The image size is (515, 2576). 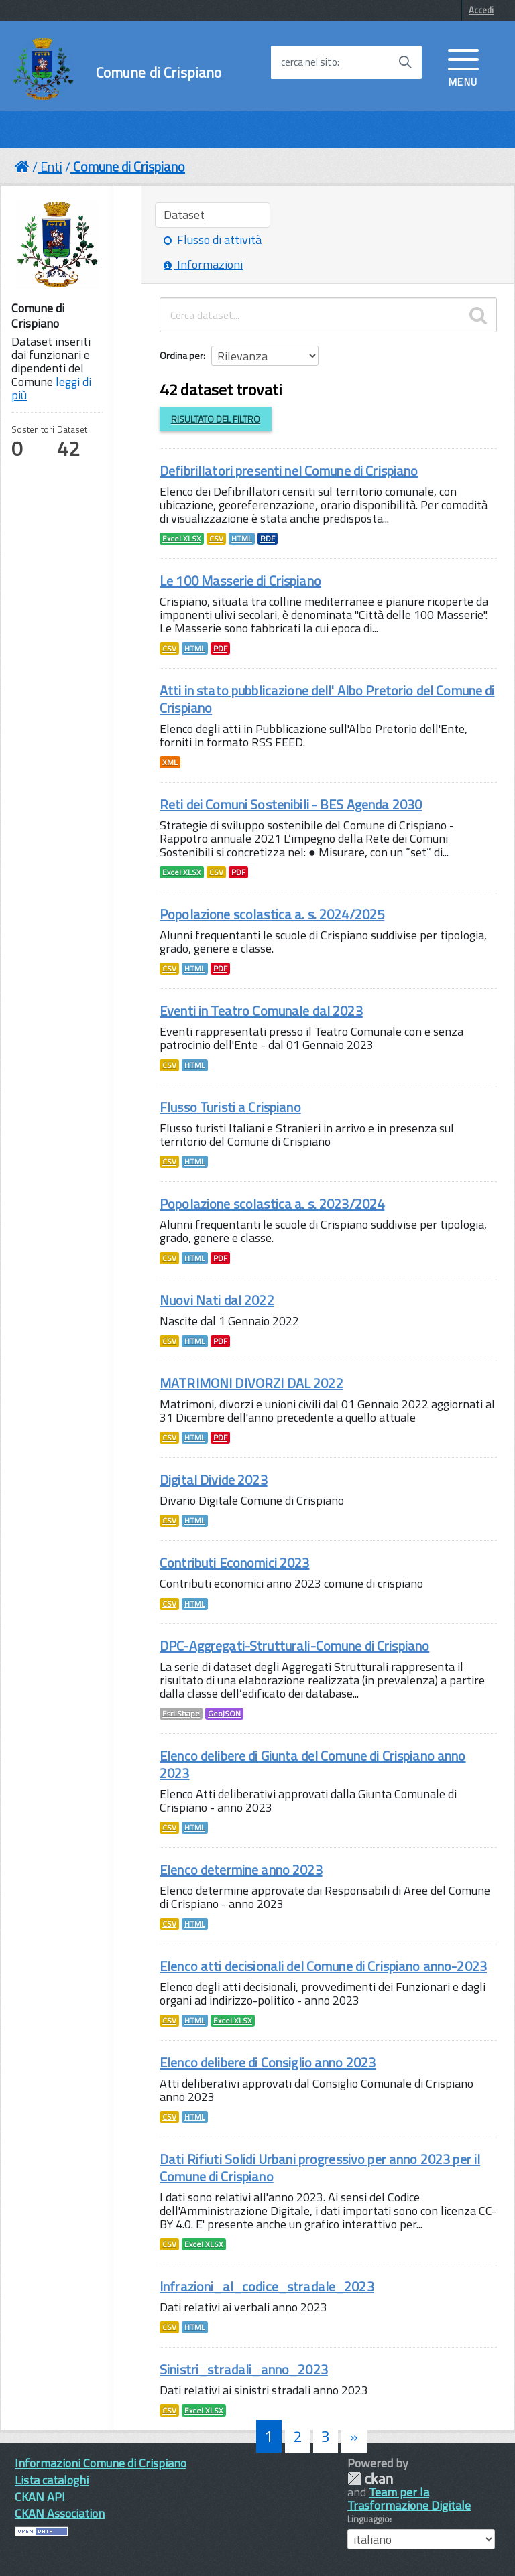 I want to click on Elenco determine anno 2023, so click(x=241, y=1869).